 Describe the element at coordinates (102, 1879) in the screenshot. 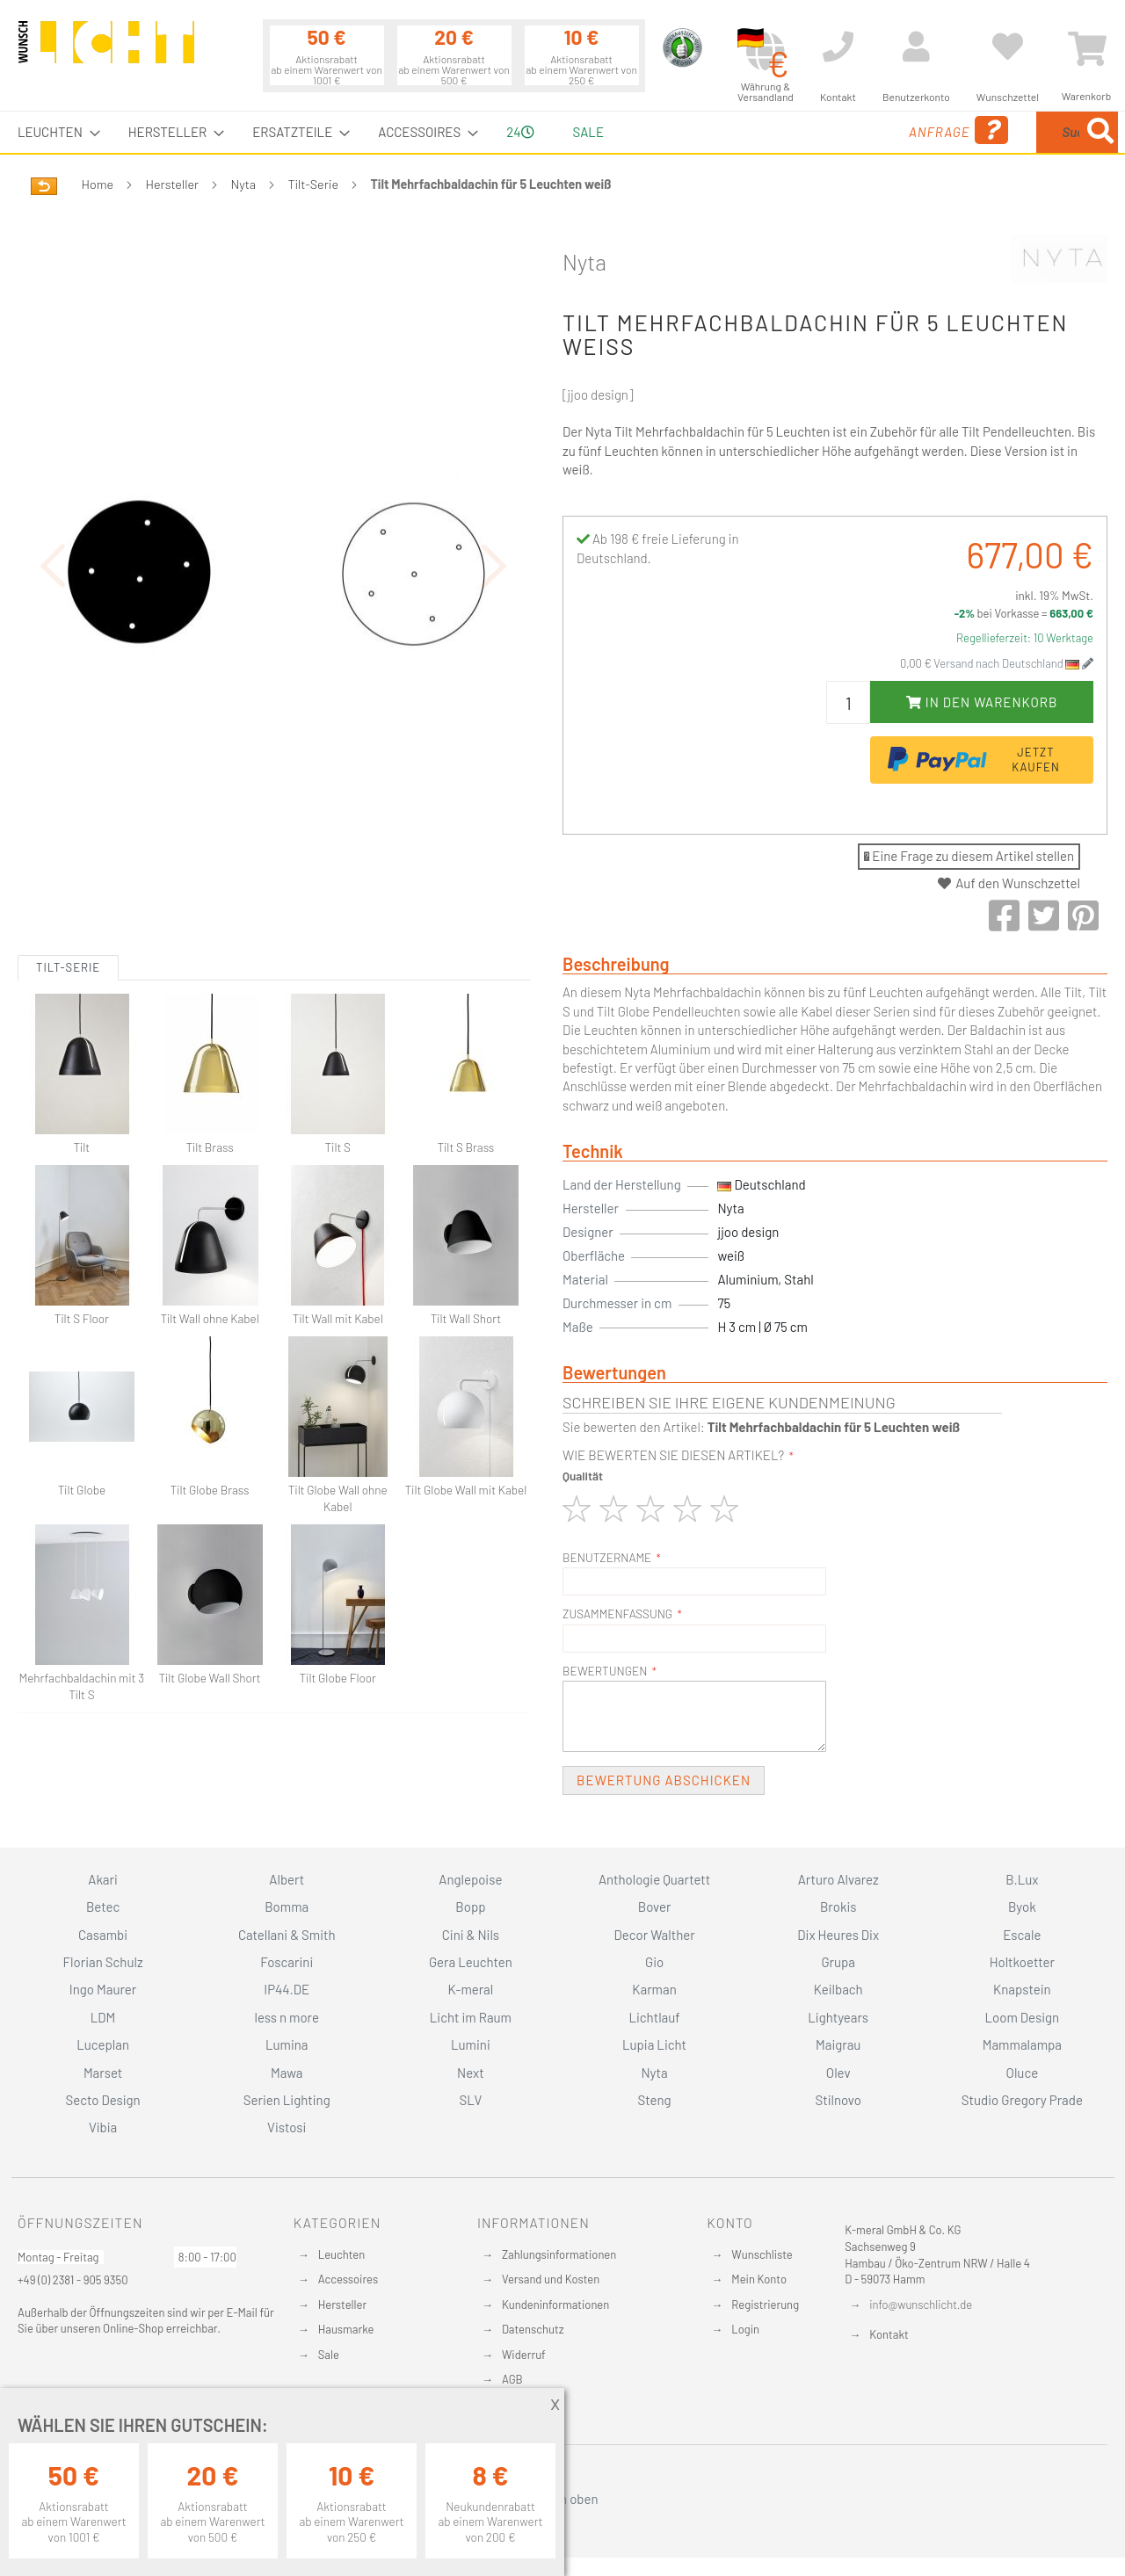

I see `Akari` at that location.